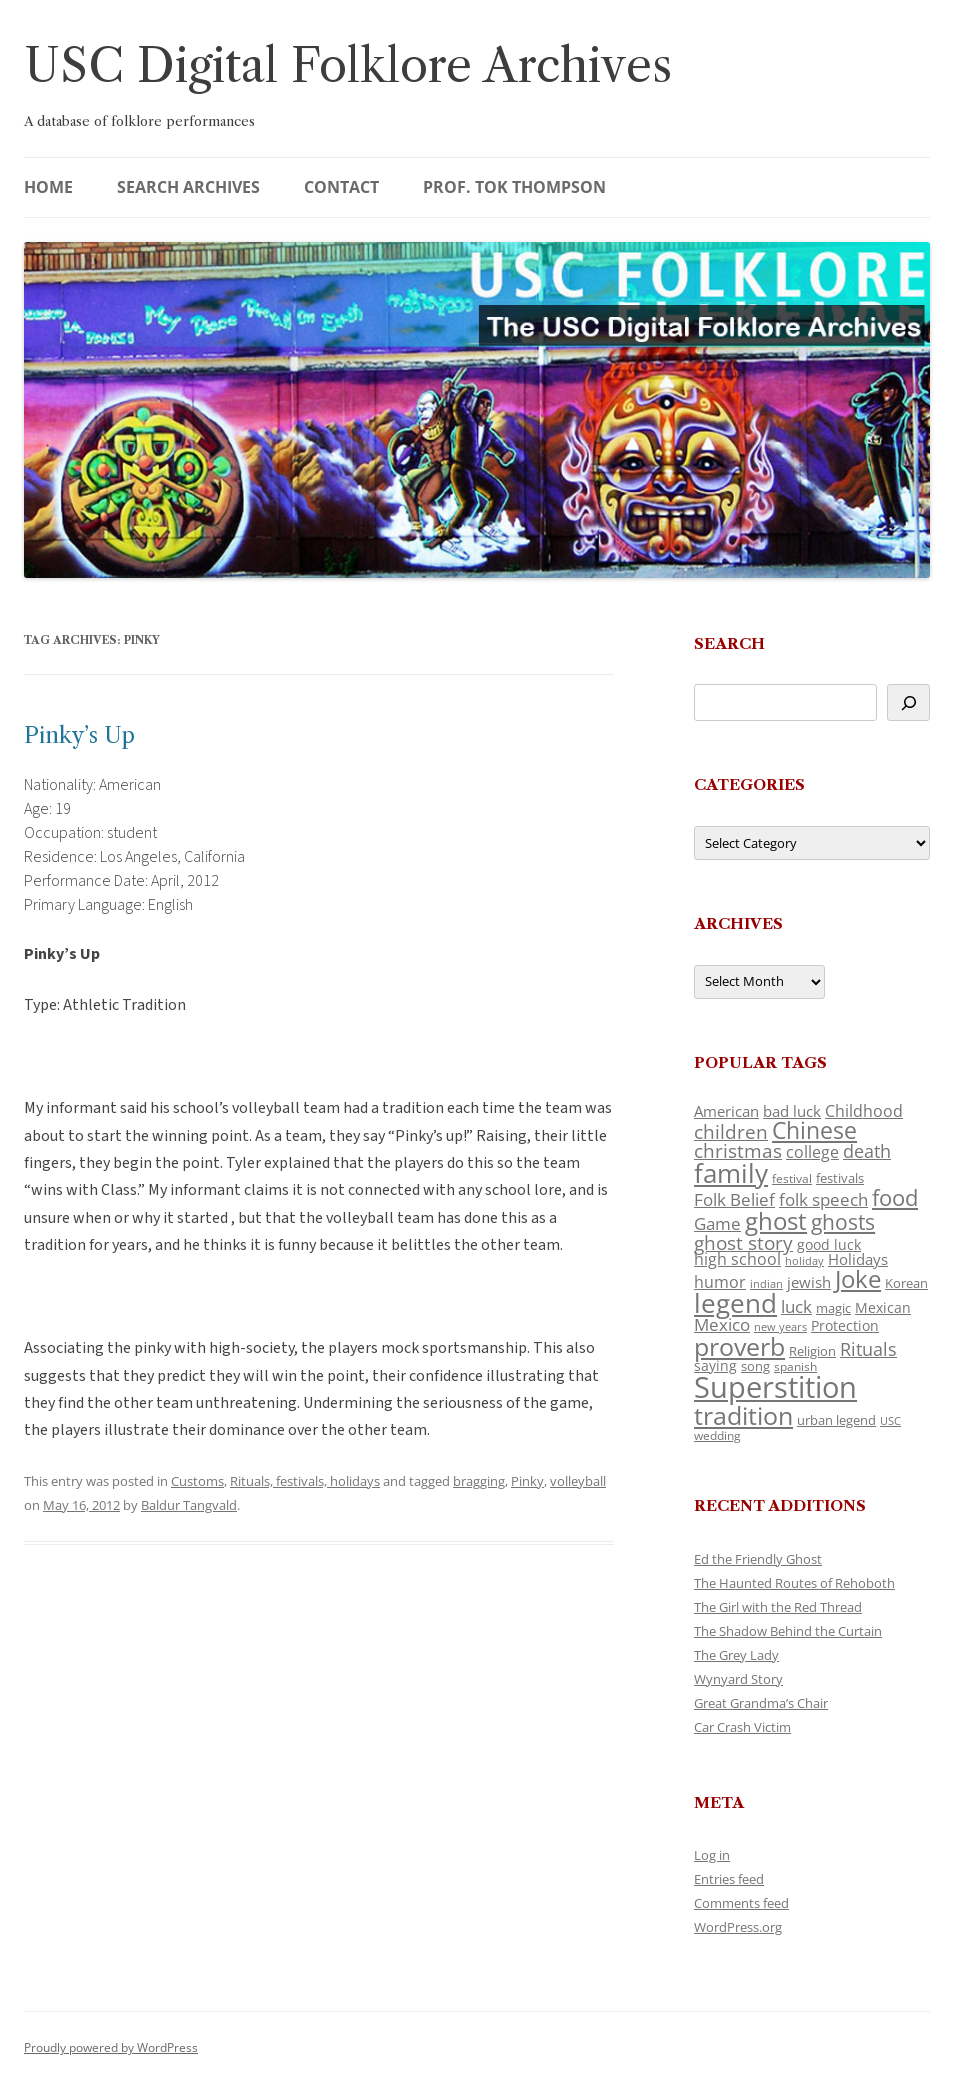  What do you see at coordinates (804, 1260) in the screenshot?
I see `holiday [holiday (93 items)]` at bounding box center [804, 1260].